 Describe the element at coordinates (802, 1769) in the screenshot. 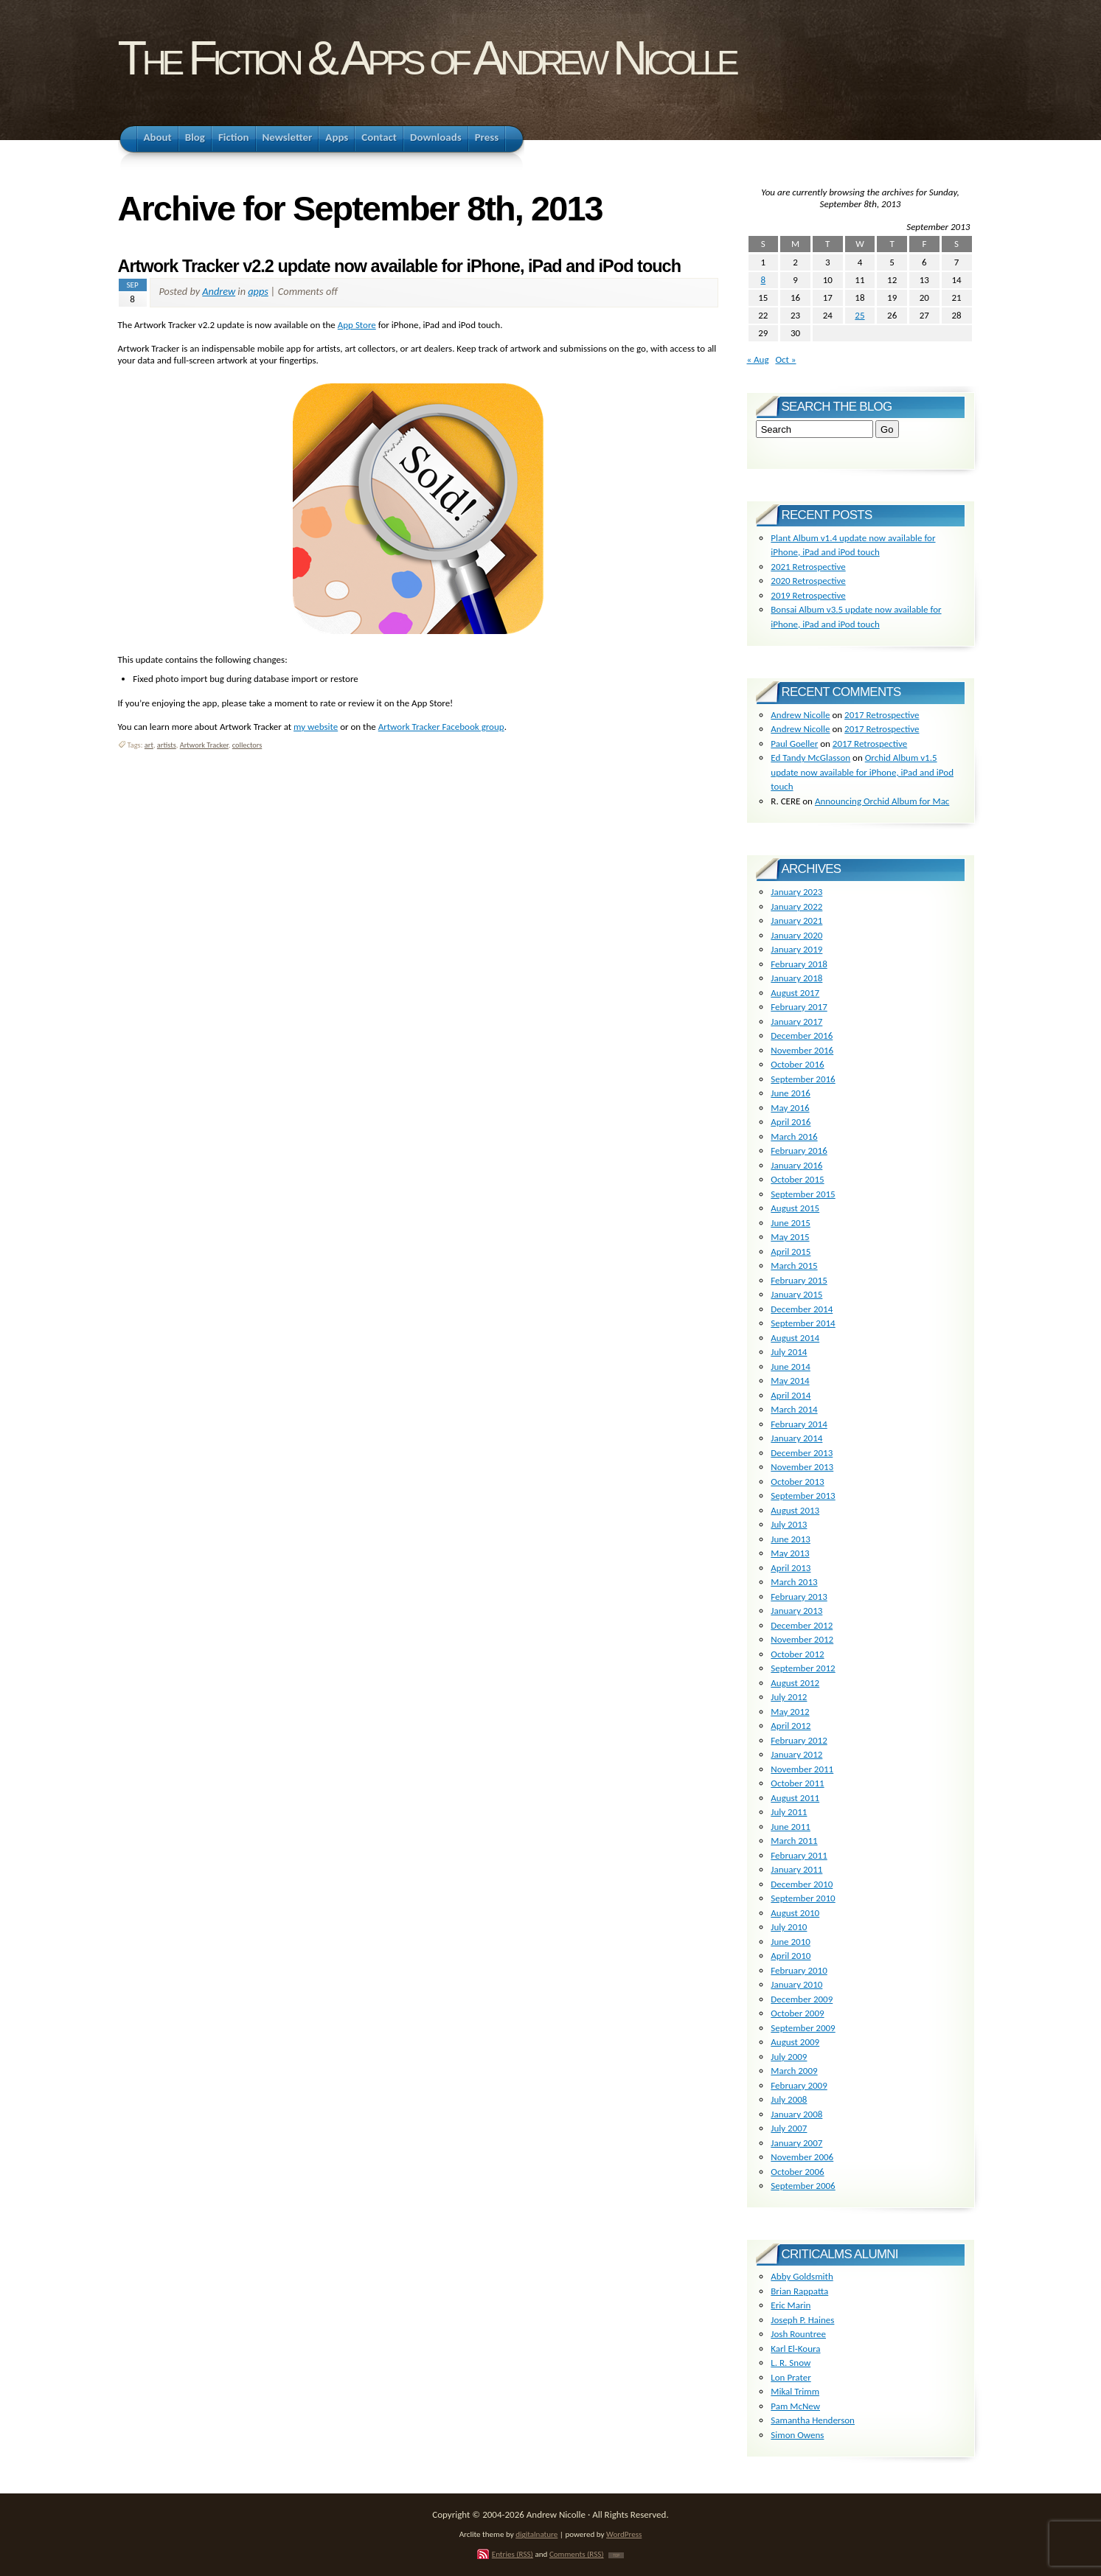

I see `November 2011` at that location.